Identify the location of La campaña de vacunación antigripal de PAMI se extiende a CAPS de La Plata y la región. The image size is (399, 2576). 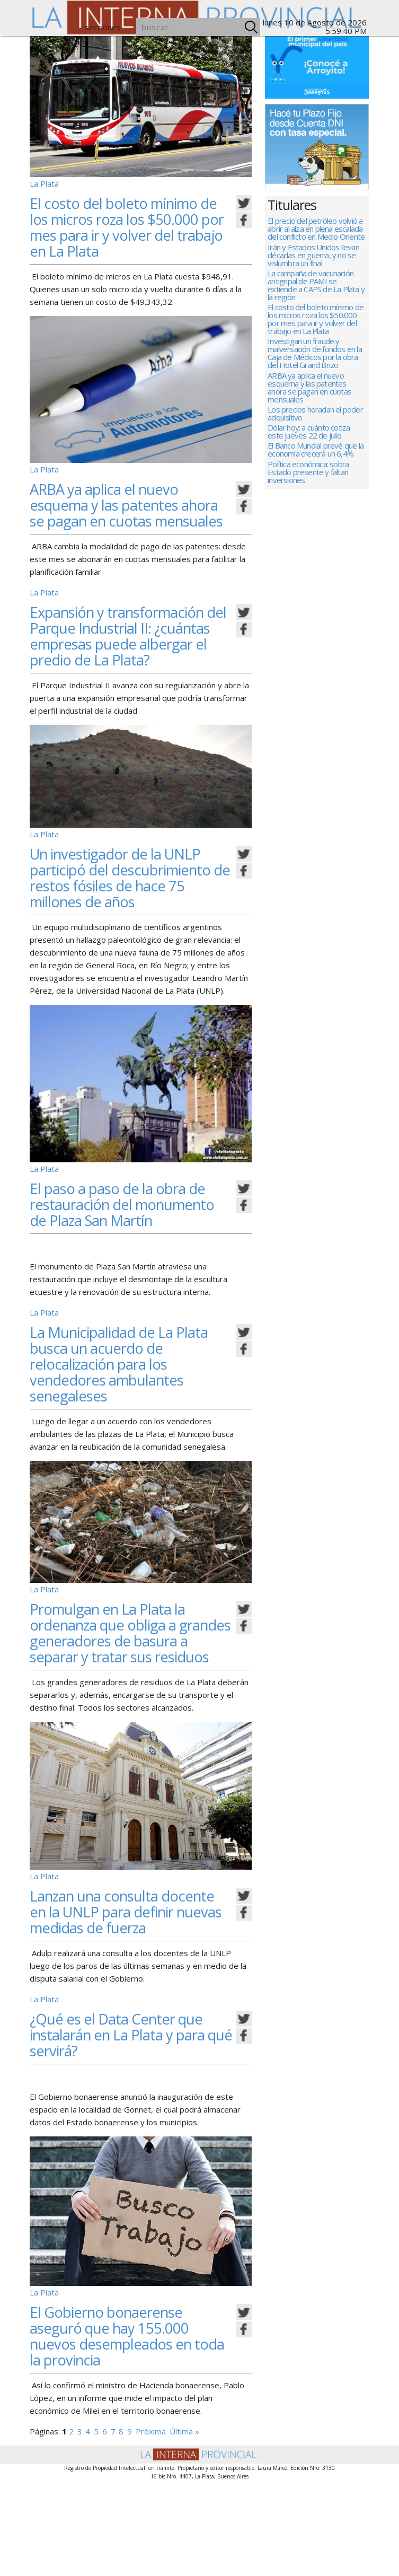
(316, 291).